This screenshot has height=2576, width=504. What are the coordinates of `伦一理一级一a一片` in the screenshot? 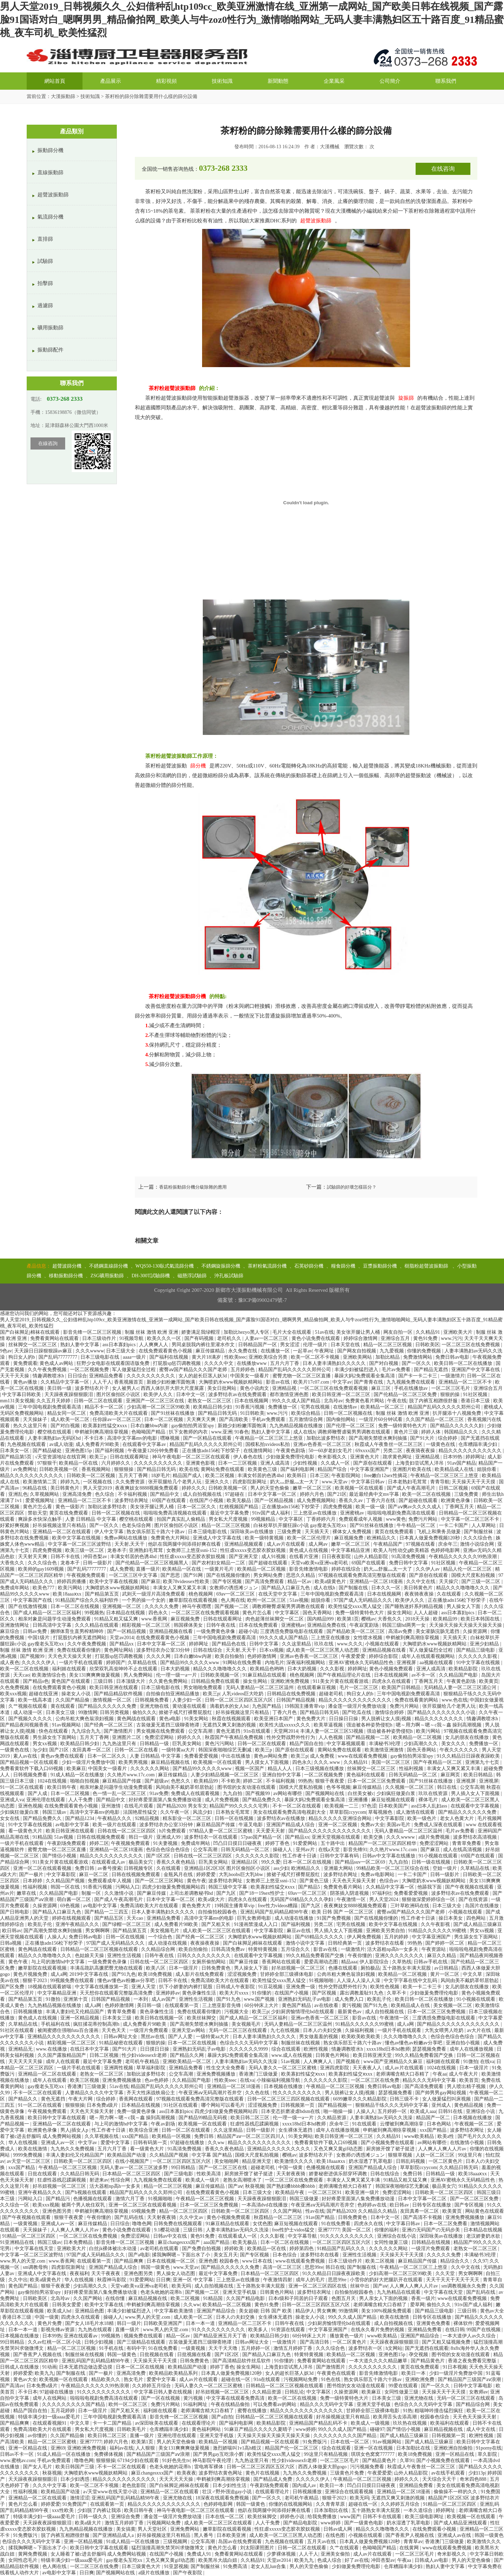 It's located at (177, 1675).